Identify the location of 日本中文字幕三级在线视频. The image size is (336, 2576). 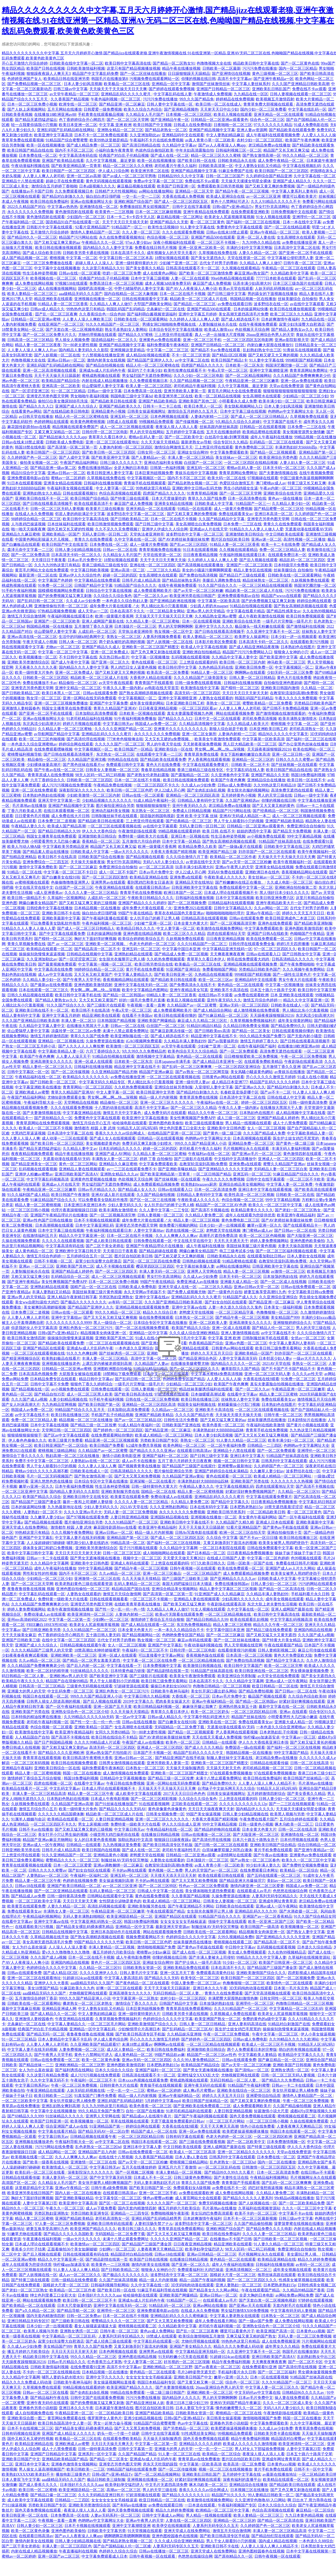
(243, 411).